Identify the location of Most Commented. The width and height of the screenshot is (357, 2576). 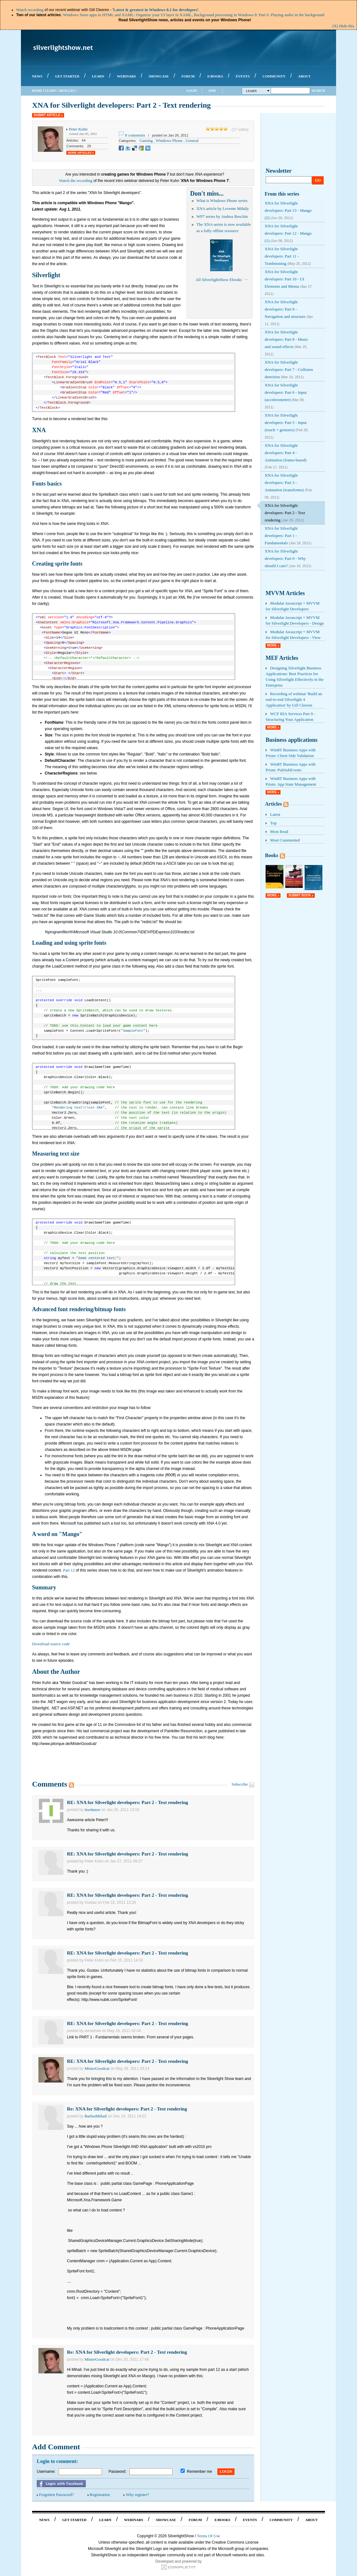
(285, 840).